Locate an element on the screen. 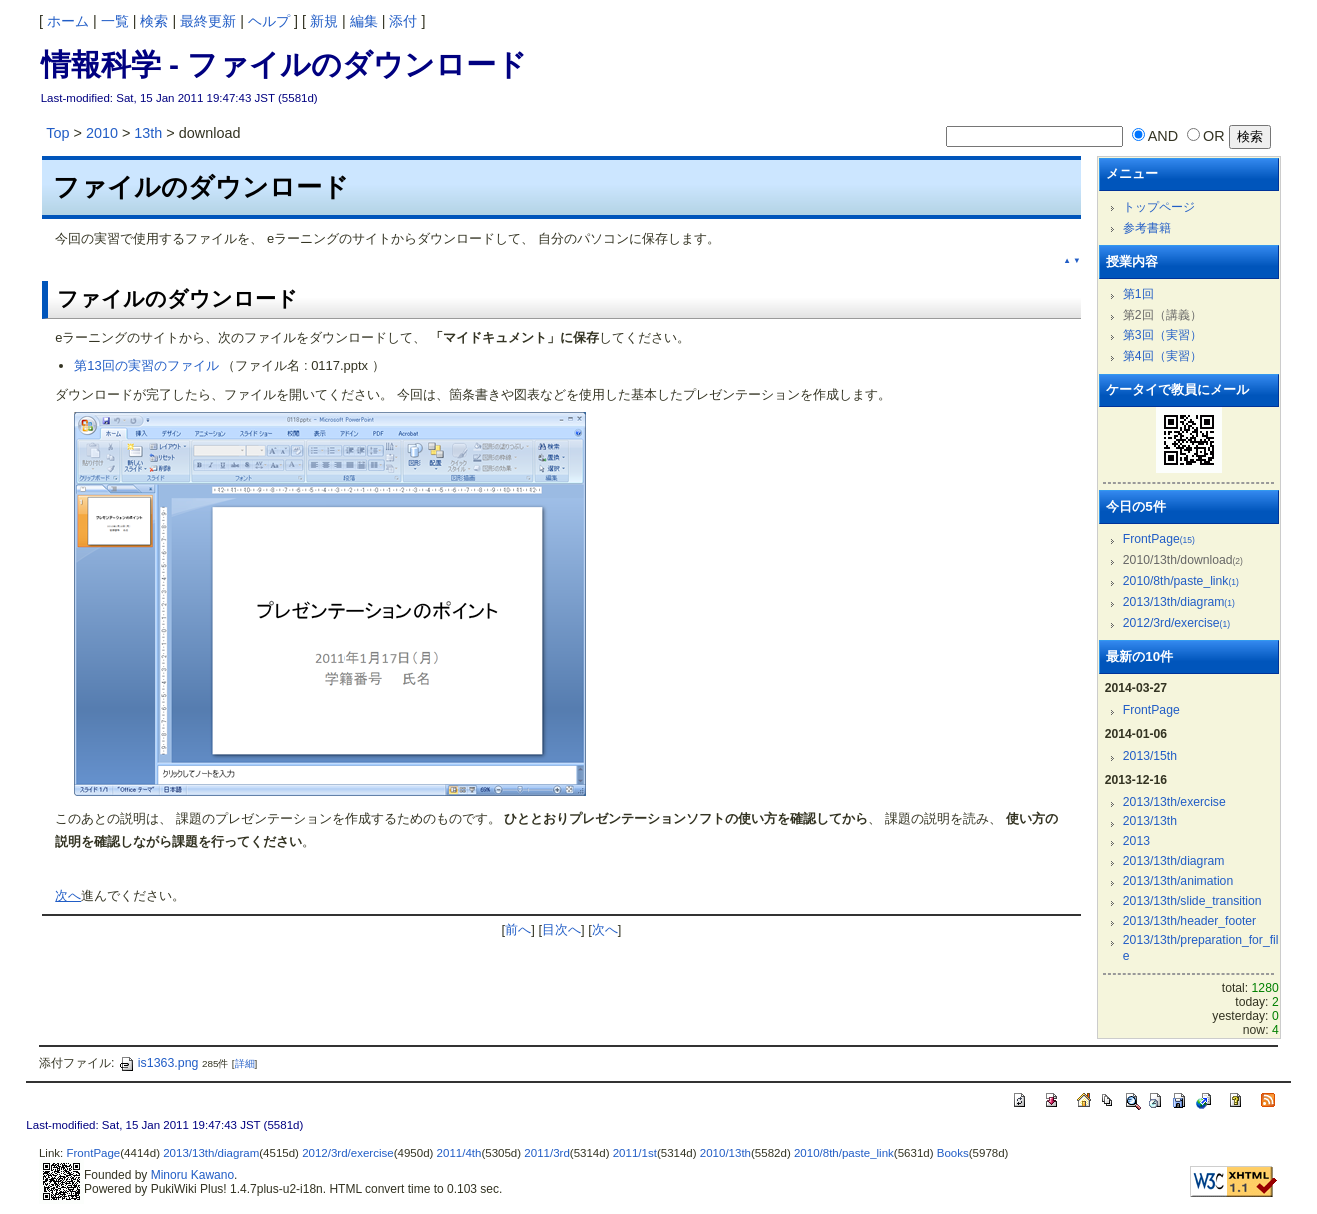  次へ is located at coordinates (68, 895).